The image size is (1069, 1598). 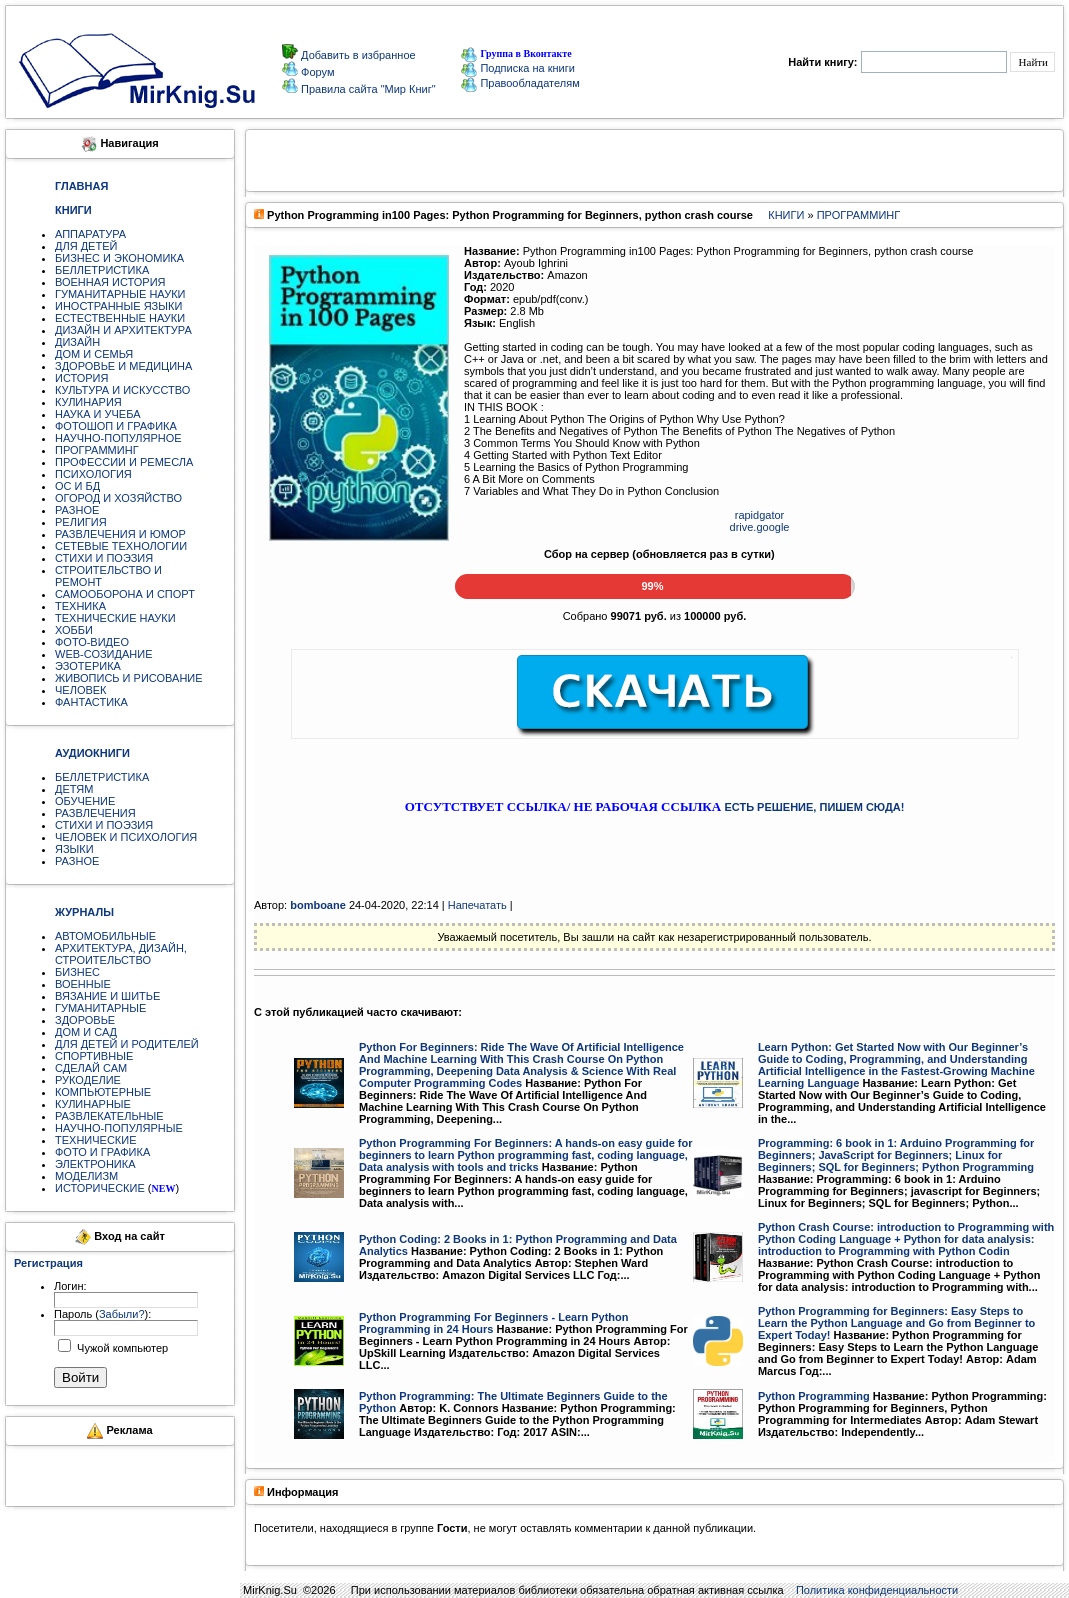 What do you see at coordinates (81, 378) in the screenshot?
I see `ИСТОРИЯ` at bounding box center [81, 378].